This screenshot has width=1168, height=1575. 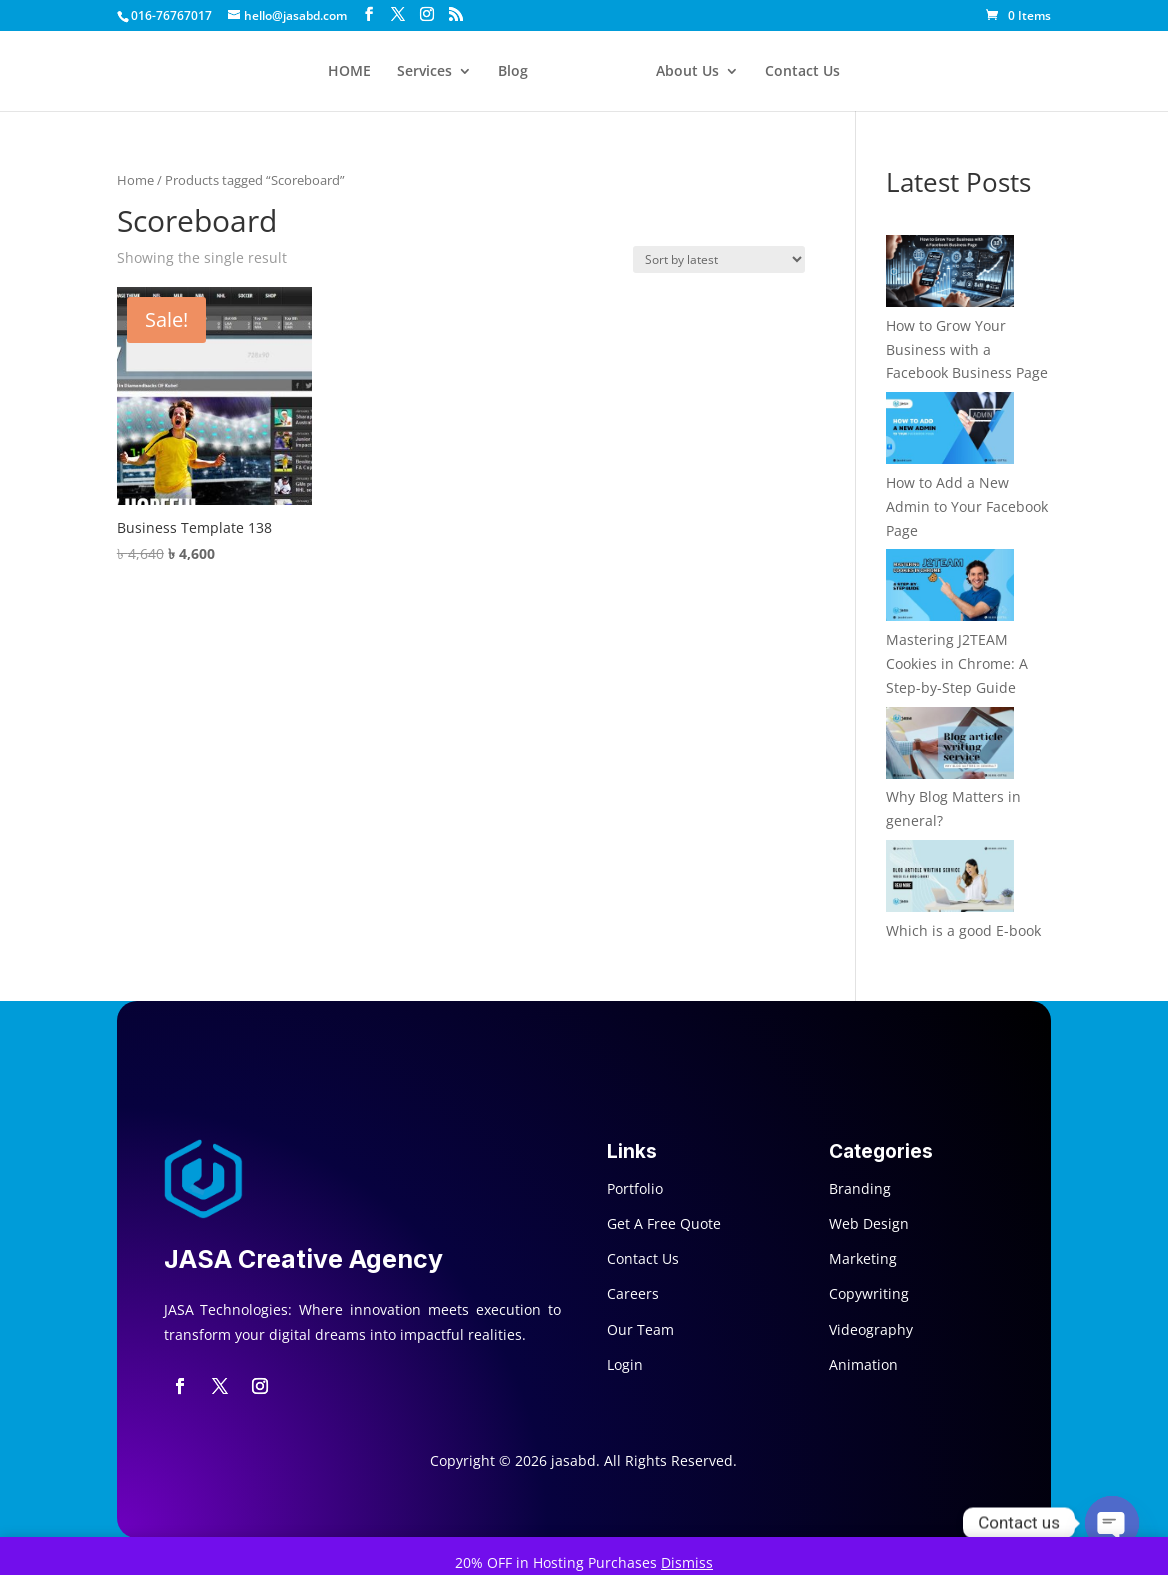 What do you see at coordinates (863, 1364) in the screenshot?
I see `Animation` at bounding box center [863, 1364].